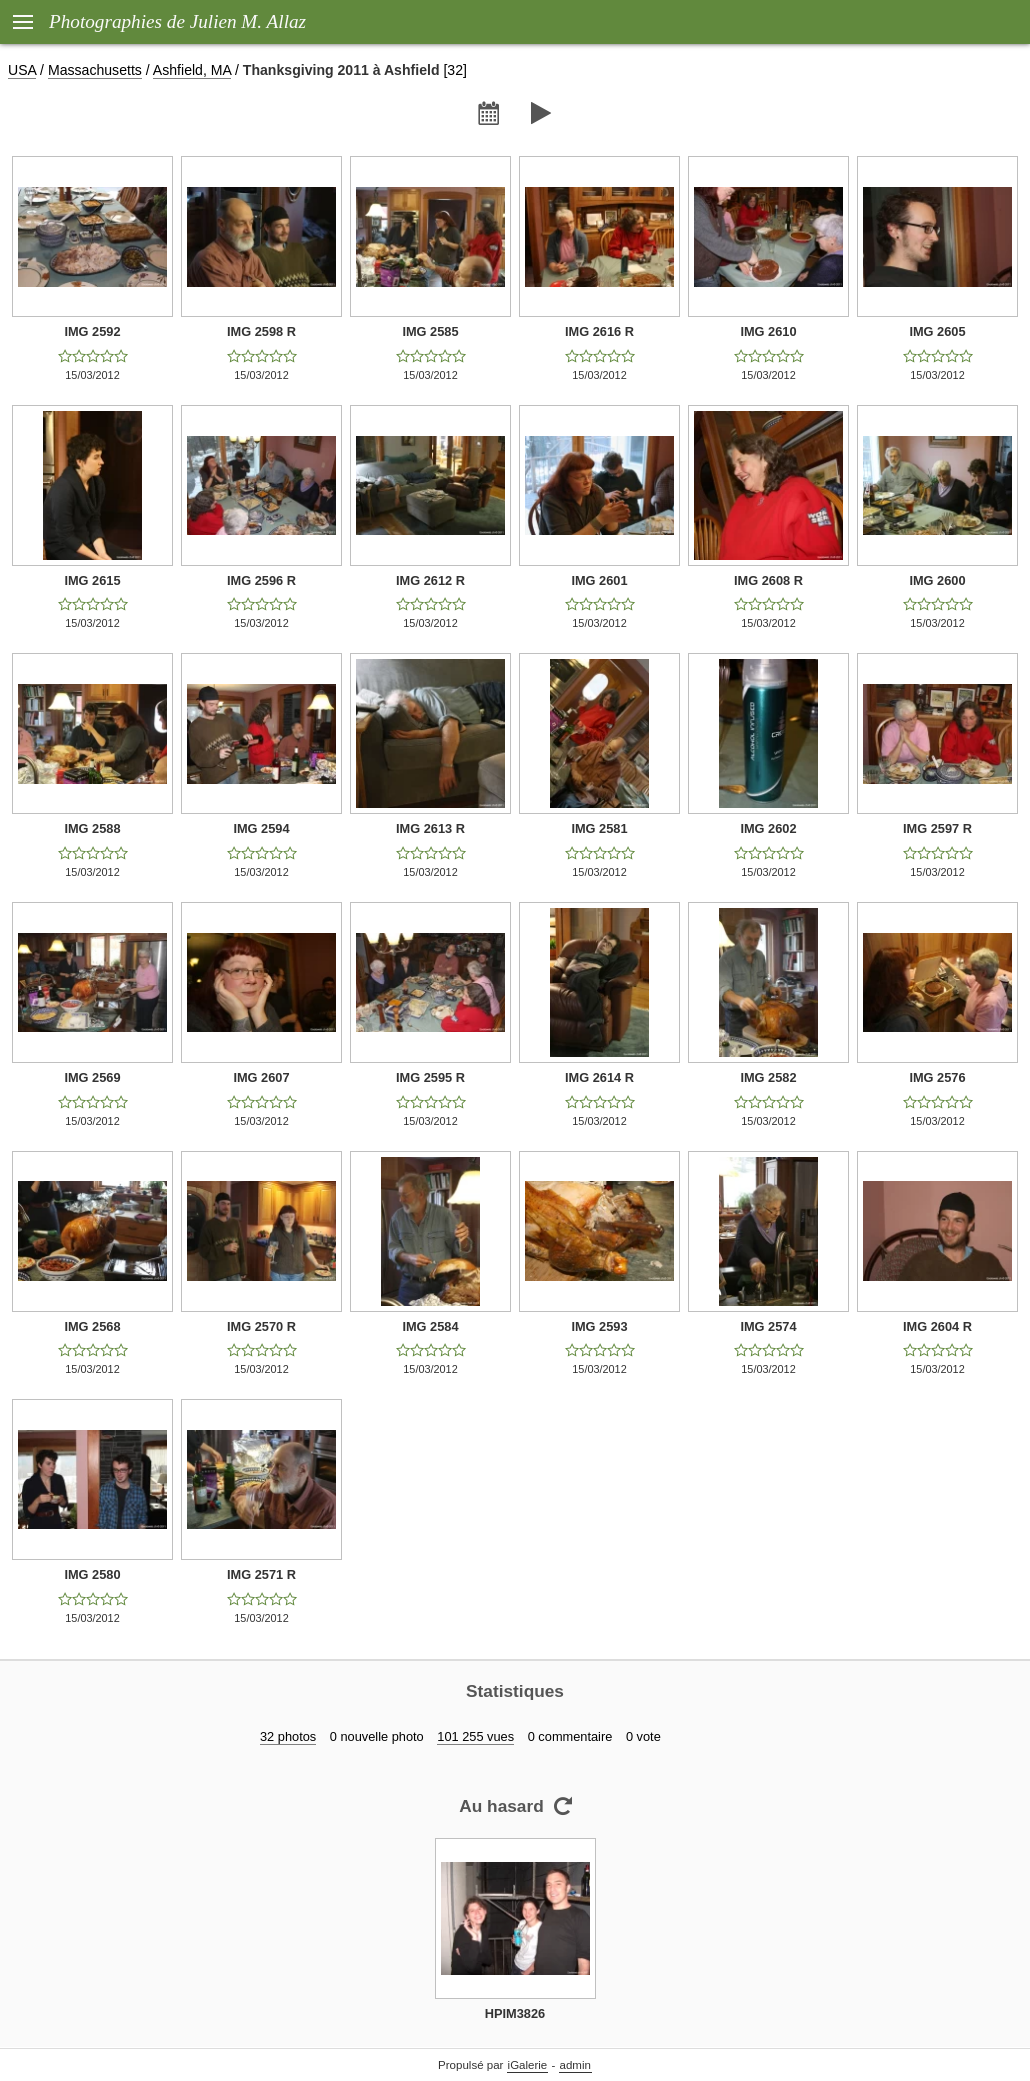 This screenshot has height=2081, width=1030. I want to click on IMG 2600, so click(937, 580).